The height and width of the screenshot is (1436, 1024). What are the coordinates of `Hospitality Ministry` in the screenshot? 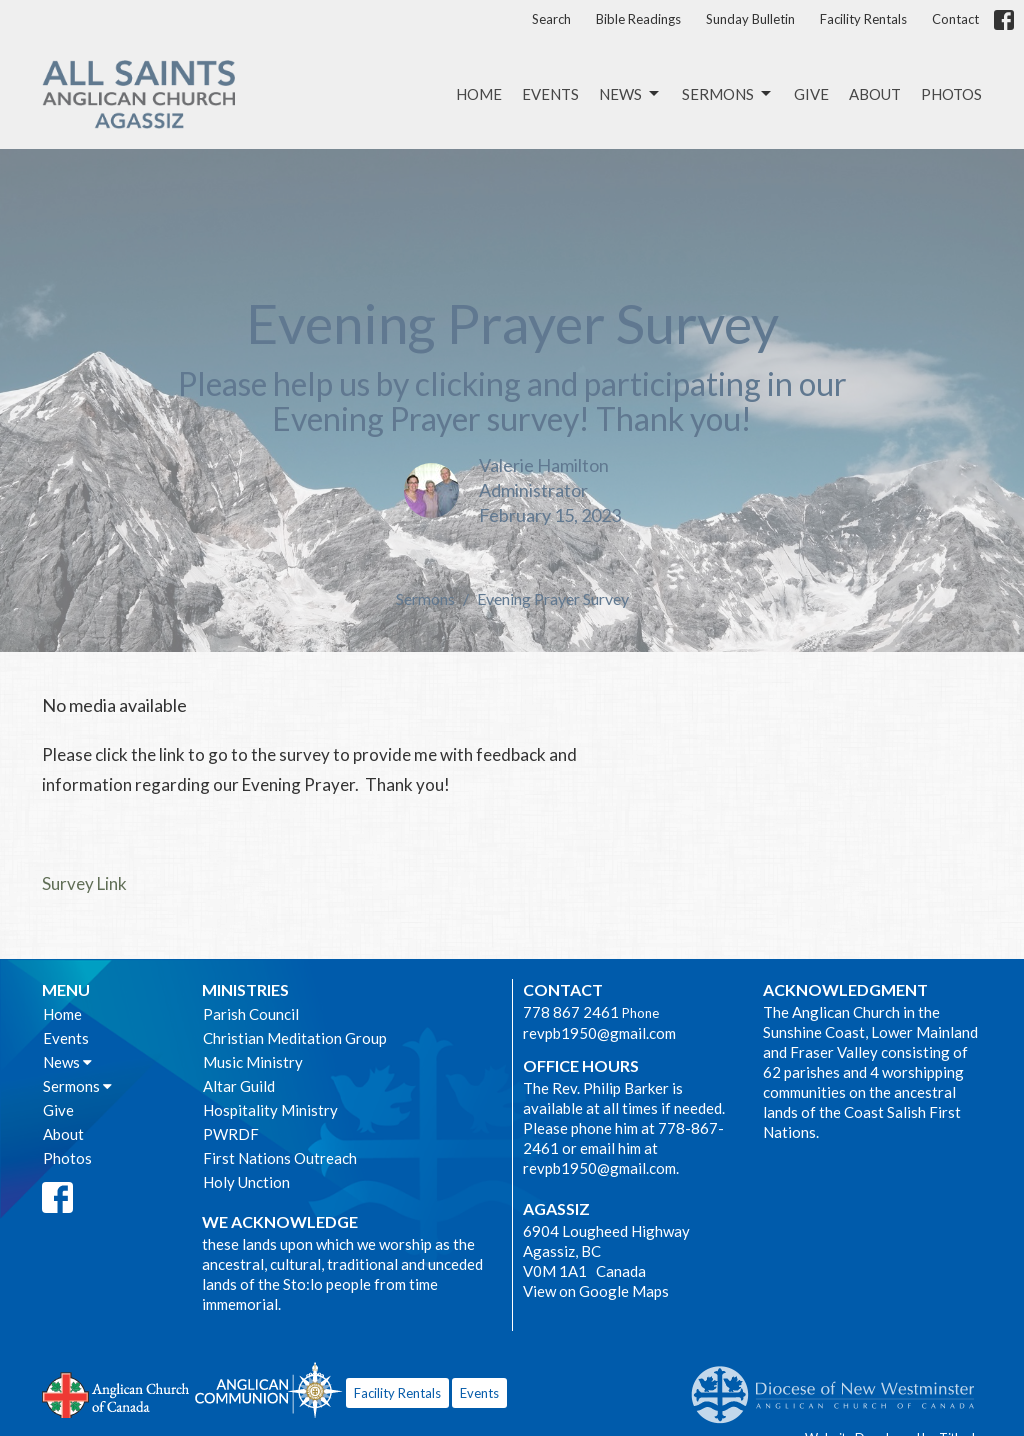 It's located at (270, 1110).